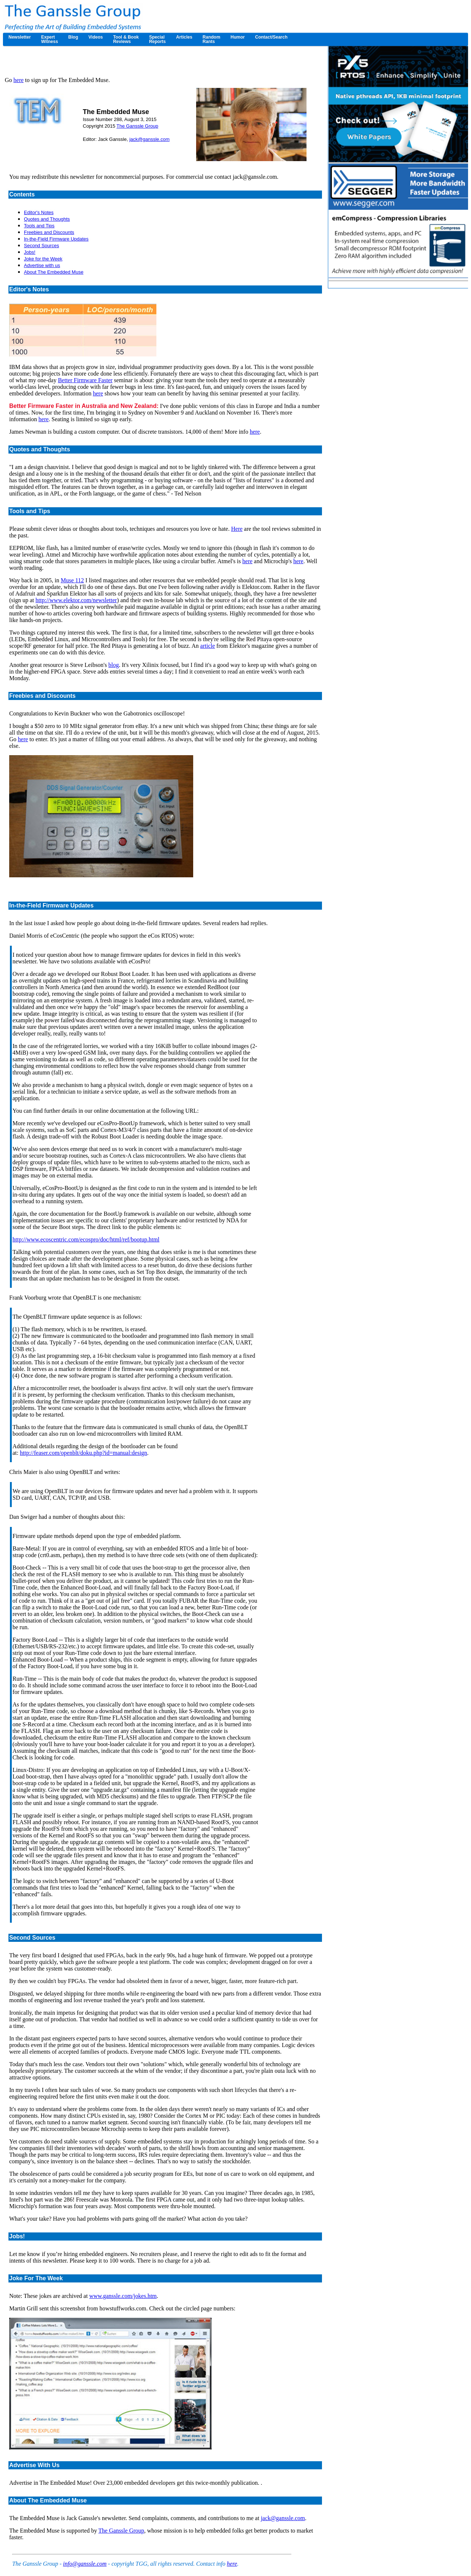 The image size is (471, 2576). What do you see at coordinates (113, 665) in the screenshot?
I see `blog` at bounding box center [113, 665].